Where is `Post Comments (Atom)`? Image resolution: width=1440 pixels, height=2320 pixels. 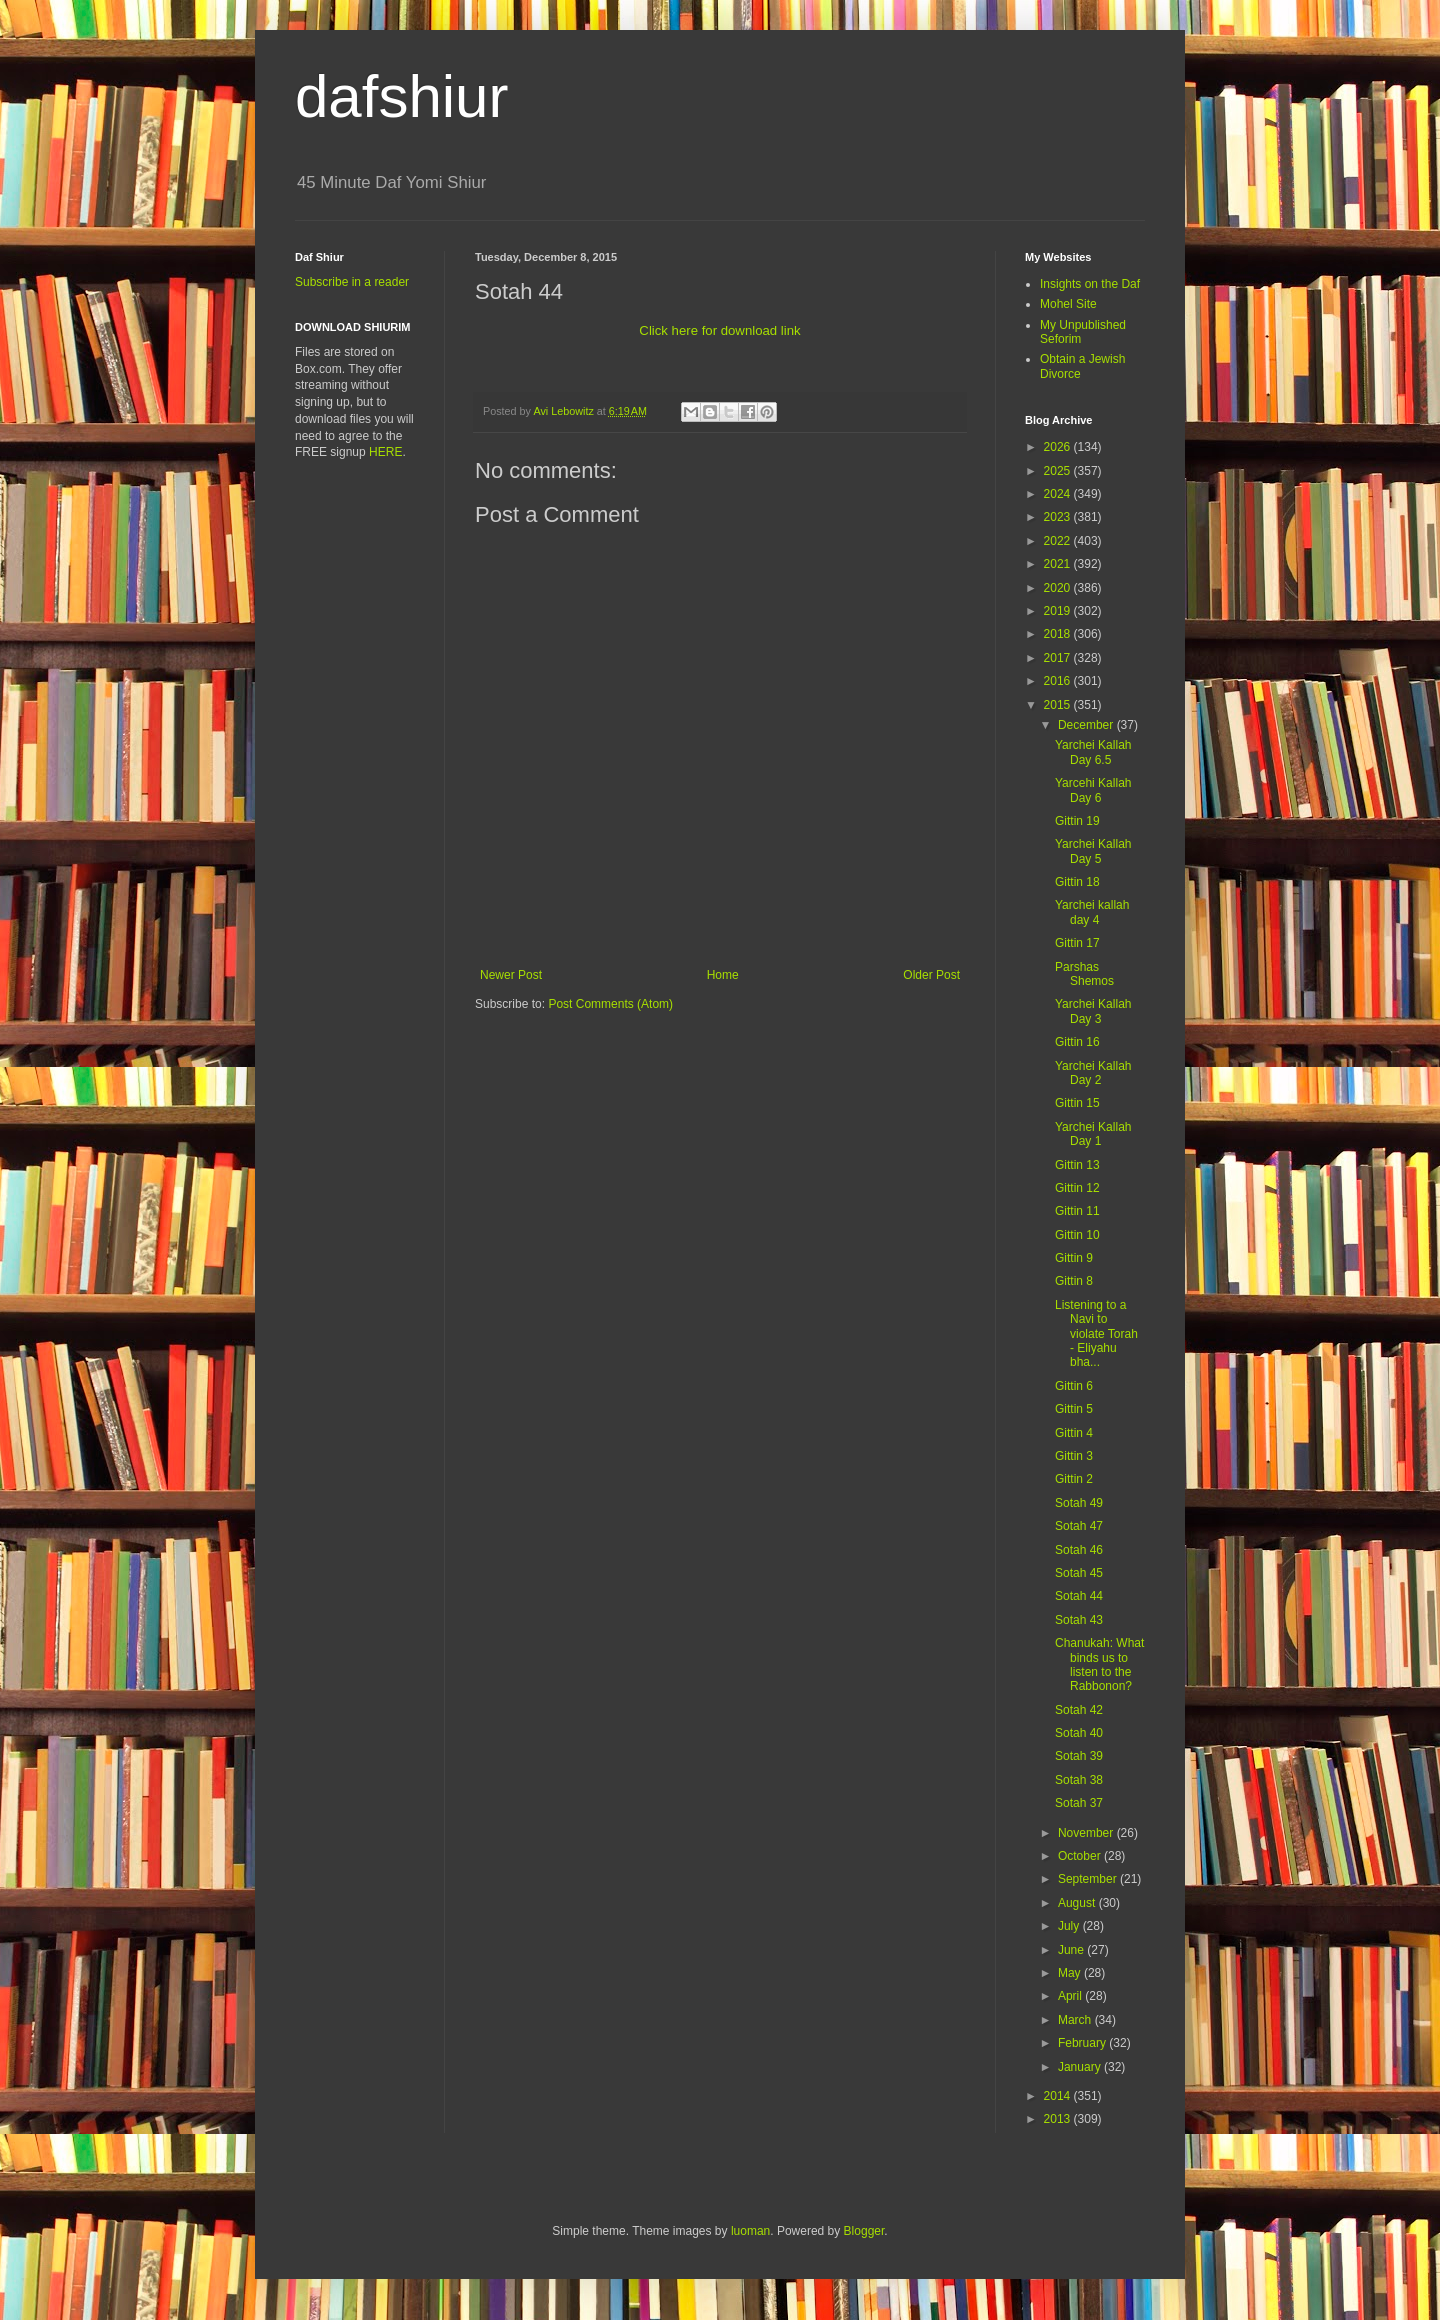
Post Comments (Atom) is located at coordinates (610, 1004).